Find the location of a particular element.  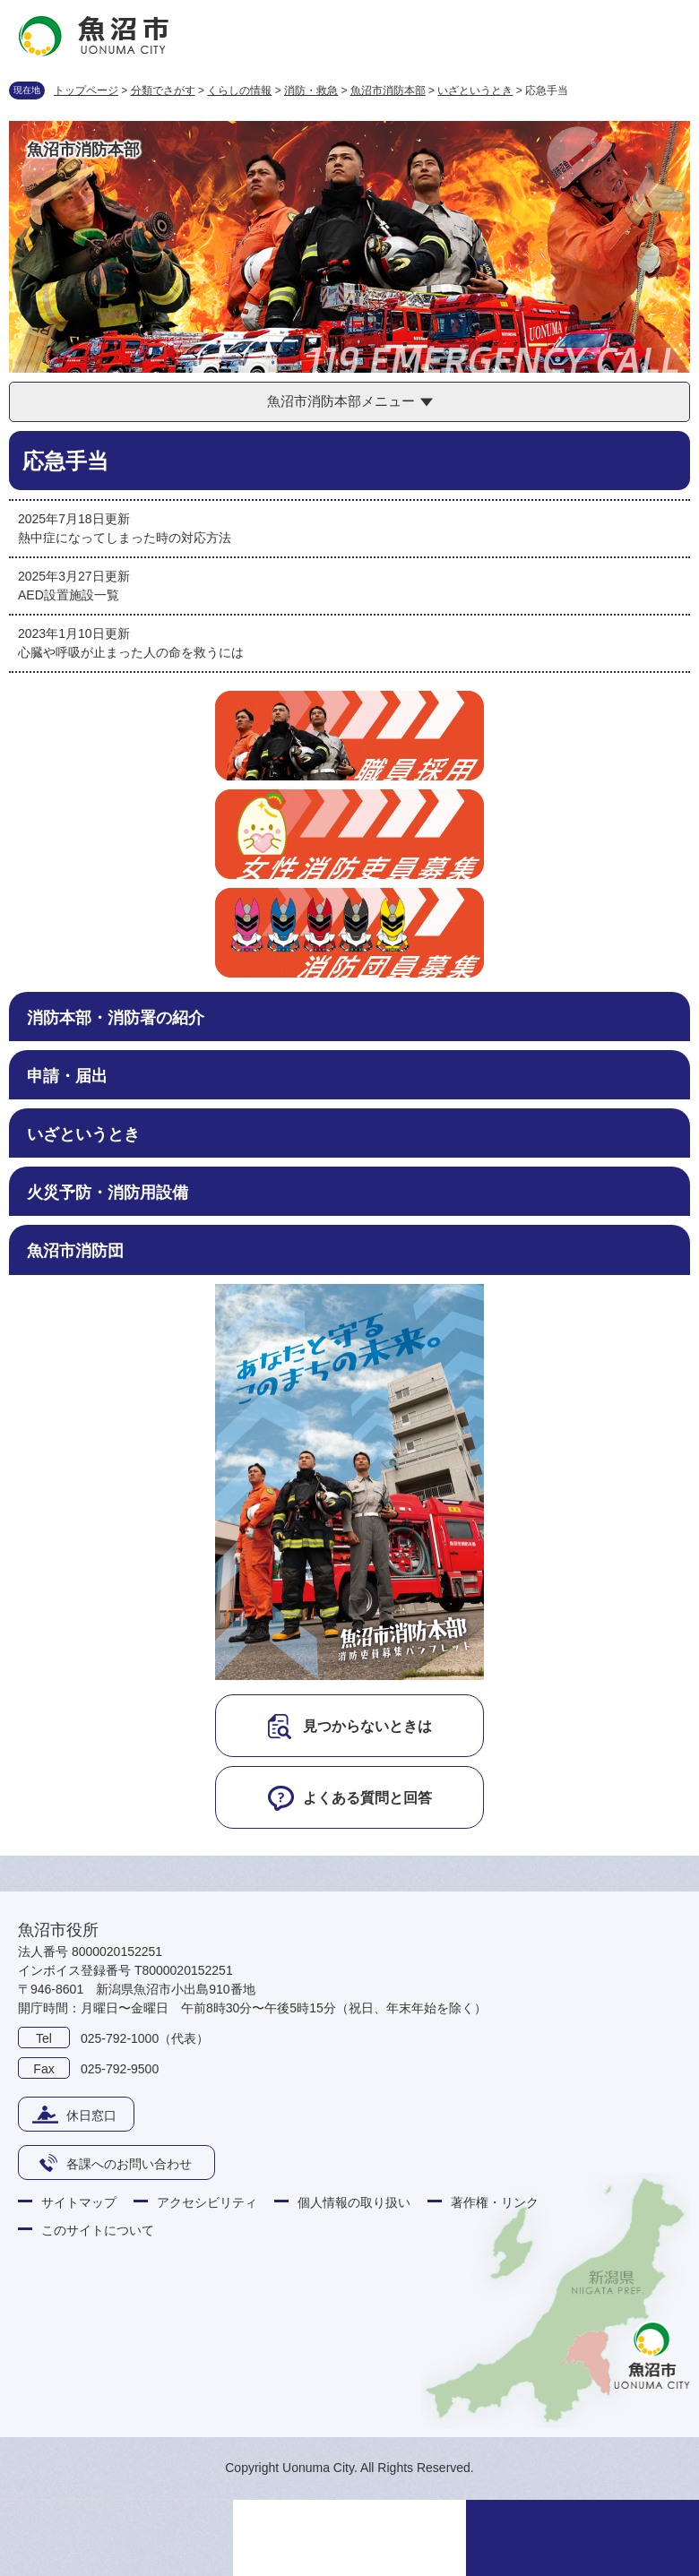

個人情報の取り扱い is located at coordinates (354, 2202).